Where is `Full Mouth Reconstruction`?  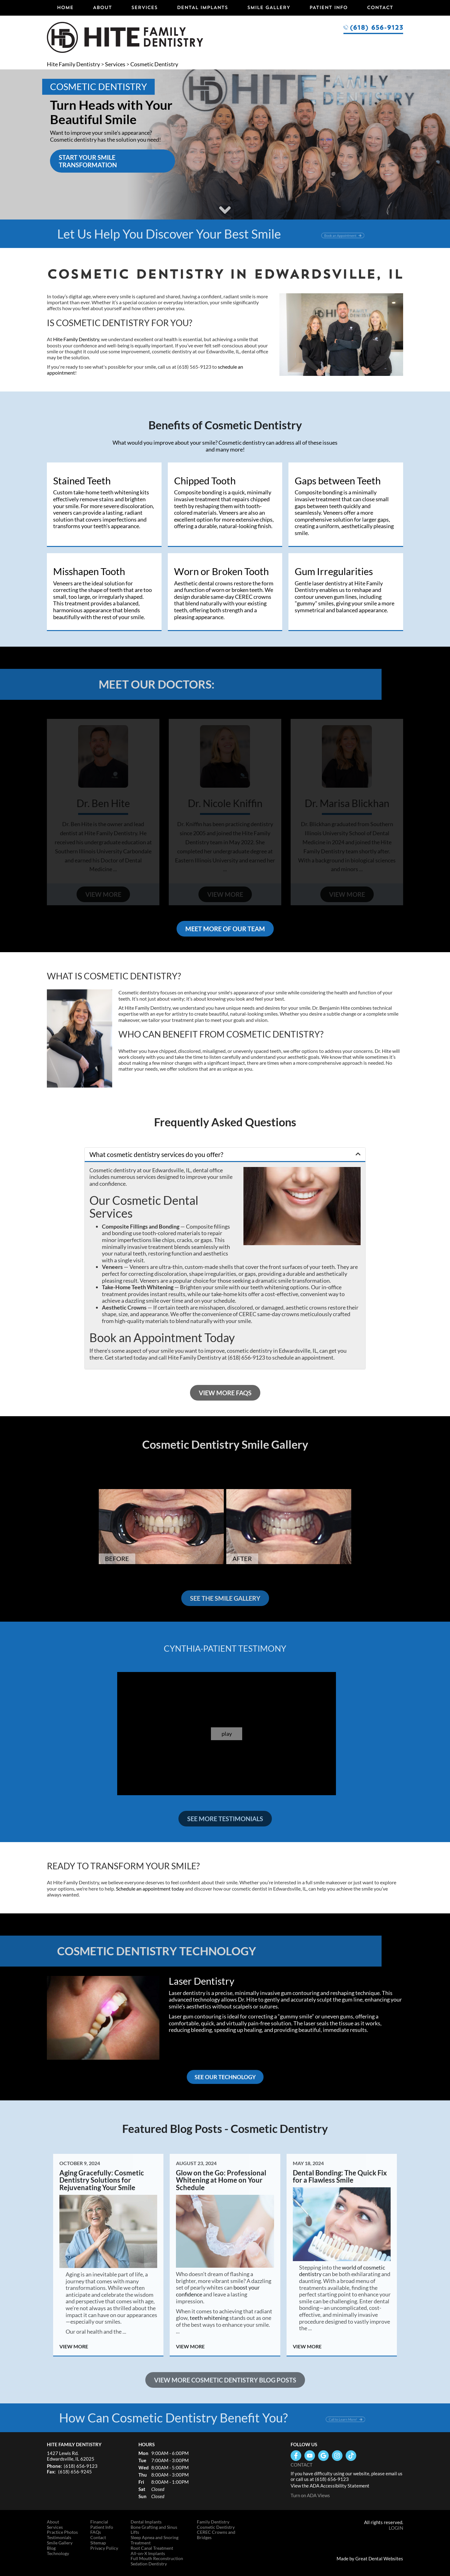 Full Mouth Reconstruction is located at coordinates (157, 2558).